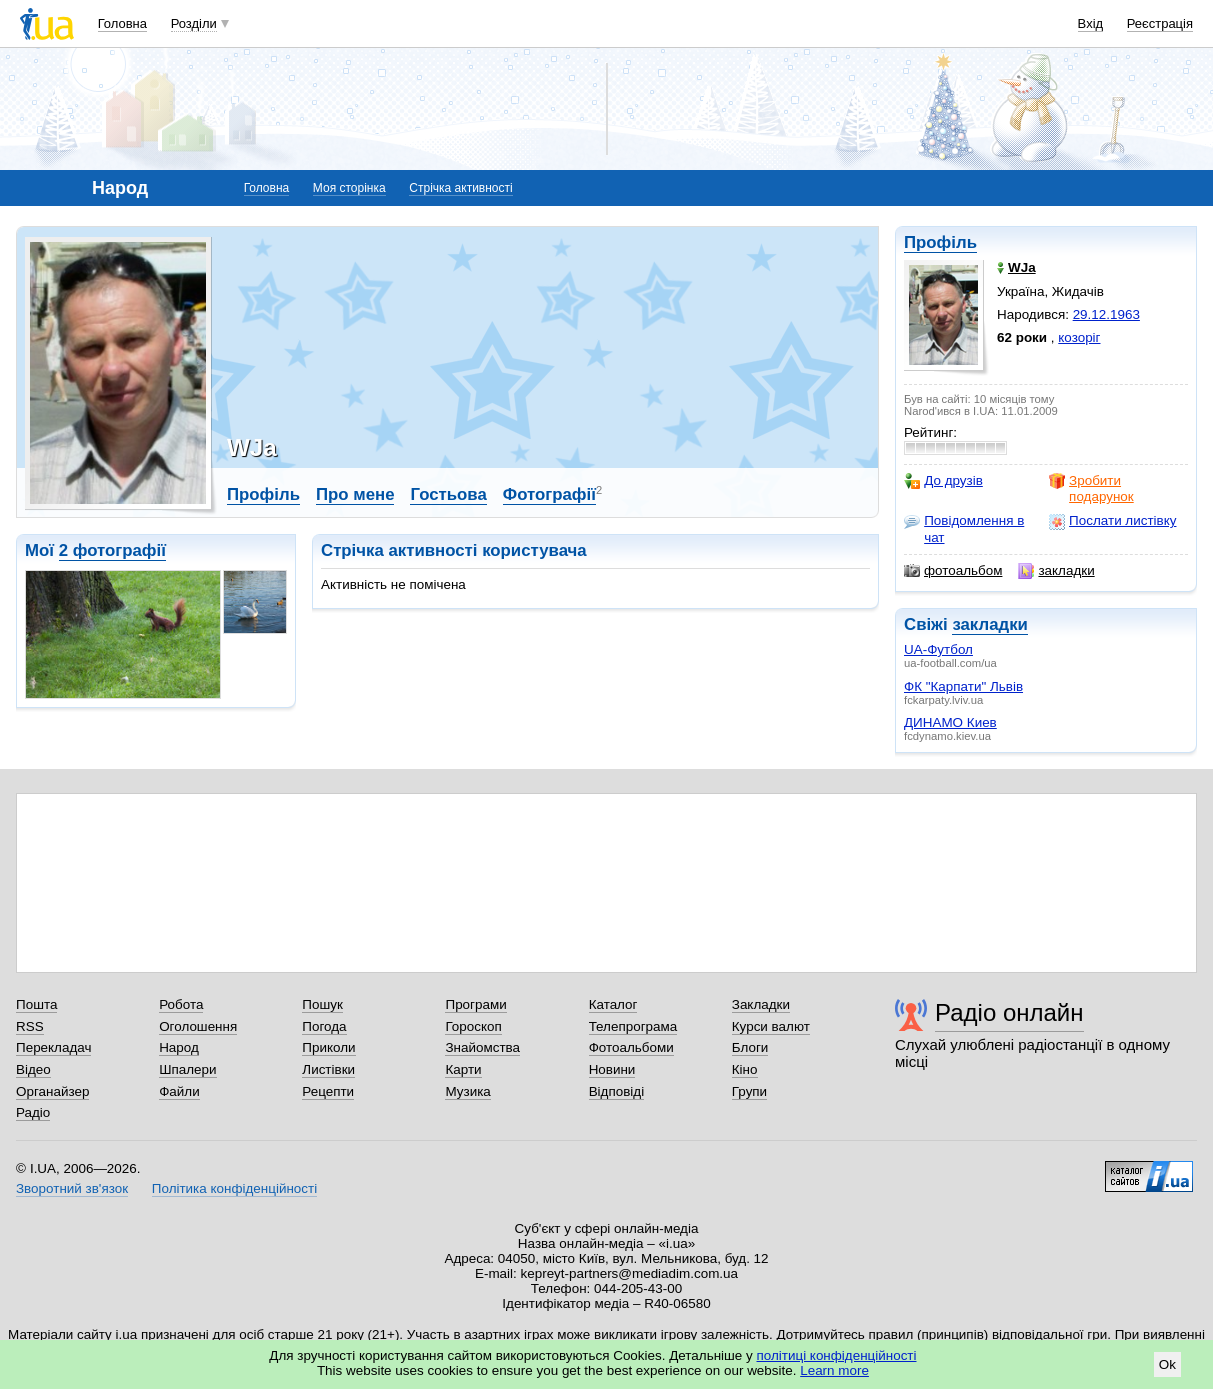 This screenshot has height=1389, width=1213. I want to click on 2 фотографії, so click(112, 550).